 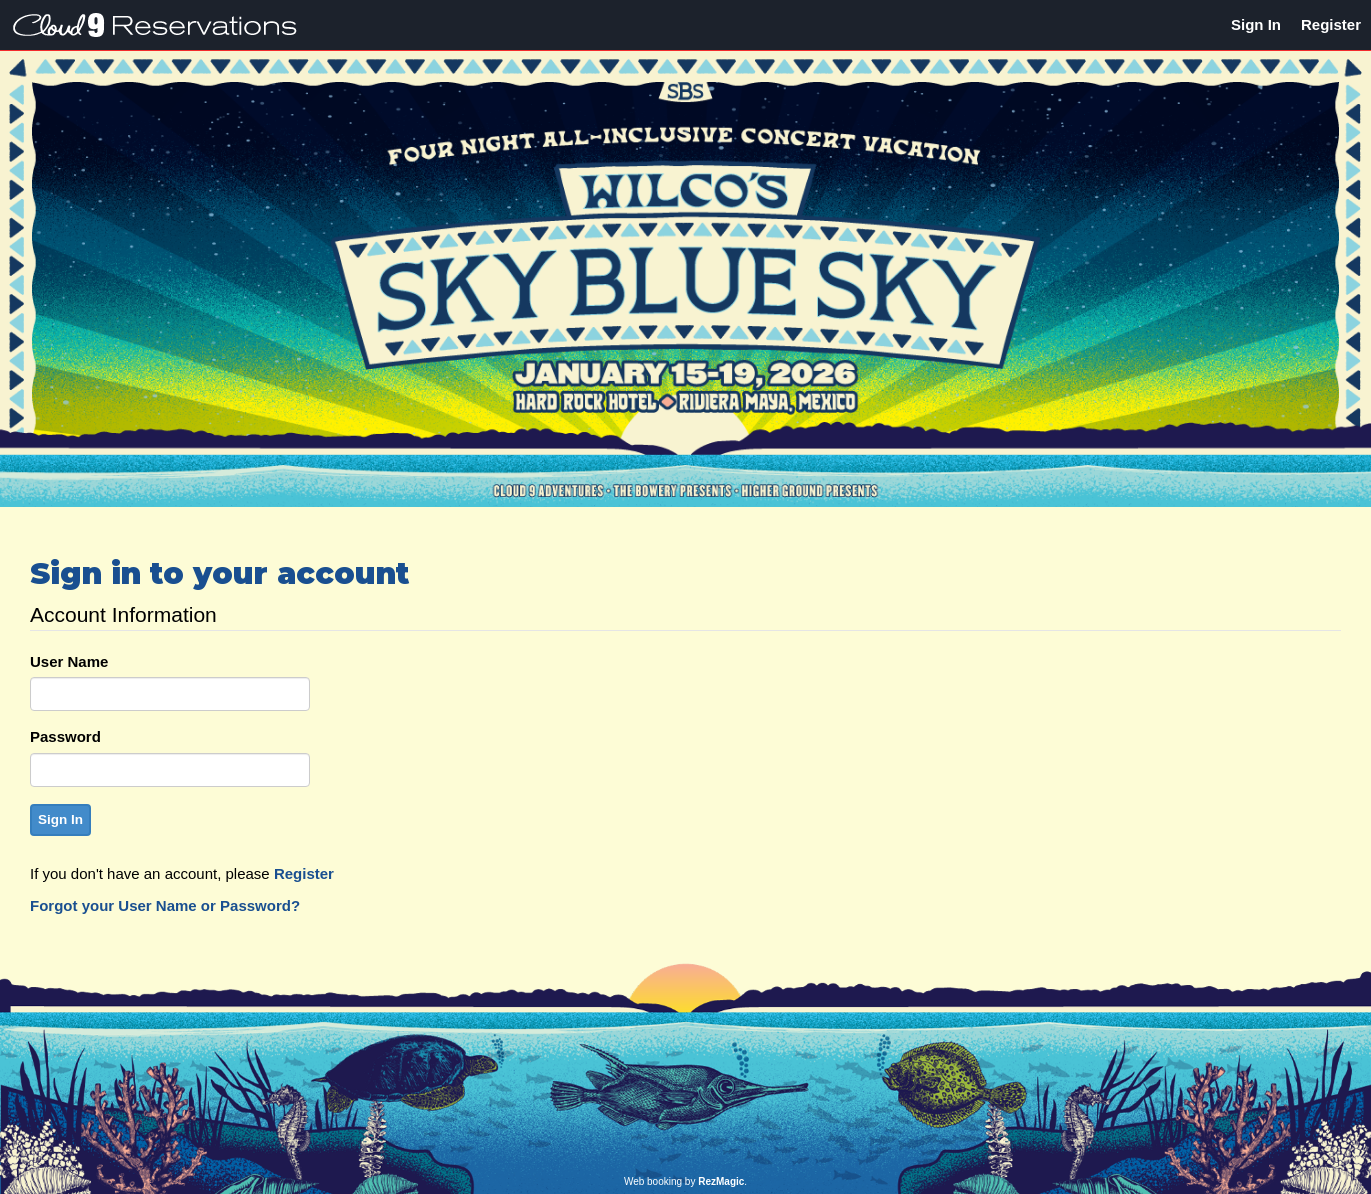 I want to click on Register, so click(x=1331, y=24).